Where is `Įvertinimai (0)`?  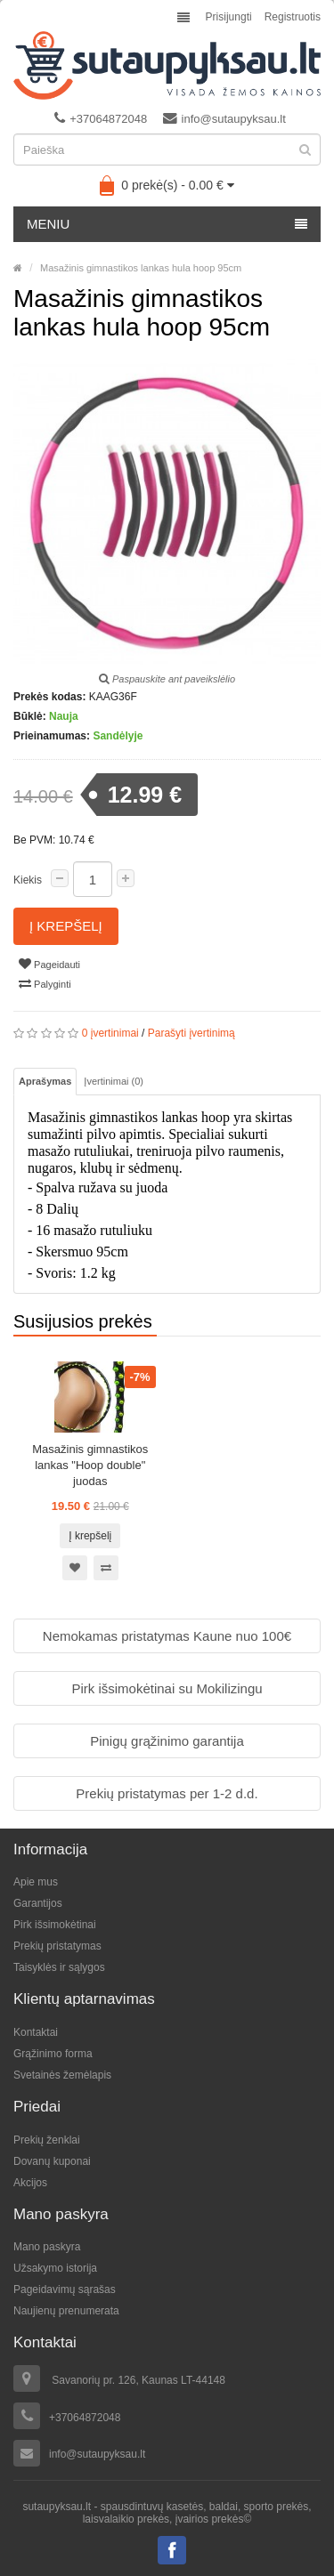 Įvertinimai (0) is located at coordinates (113, 1081).